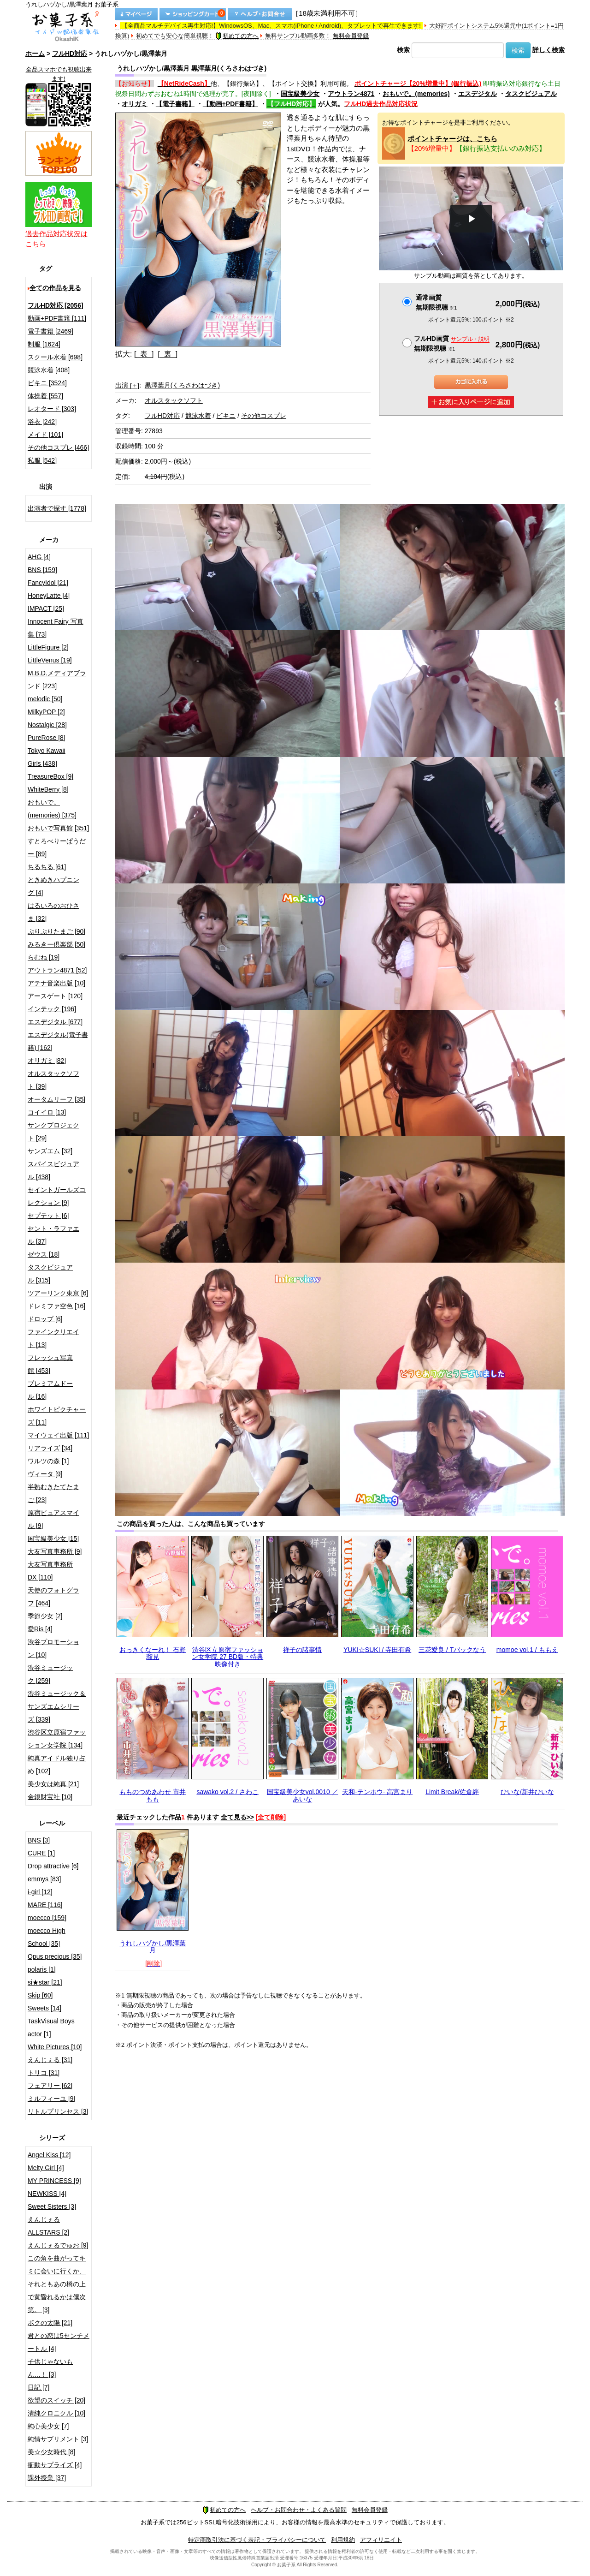 This screenshot has width=590, height=2576. What do you see at coordinates (43, 2072) in the screenshot?
I see `トリコ [31]` at bounding box center [43, 2072].